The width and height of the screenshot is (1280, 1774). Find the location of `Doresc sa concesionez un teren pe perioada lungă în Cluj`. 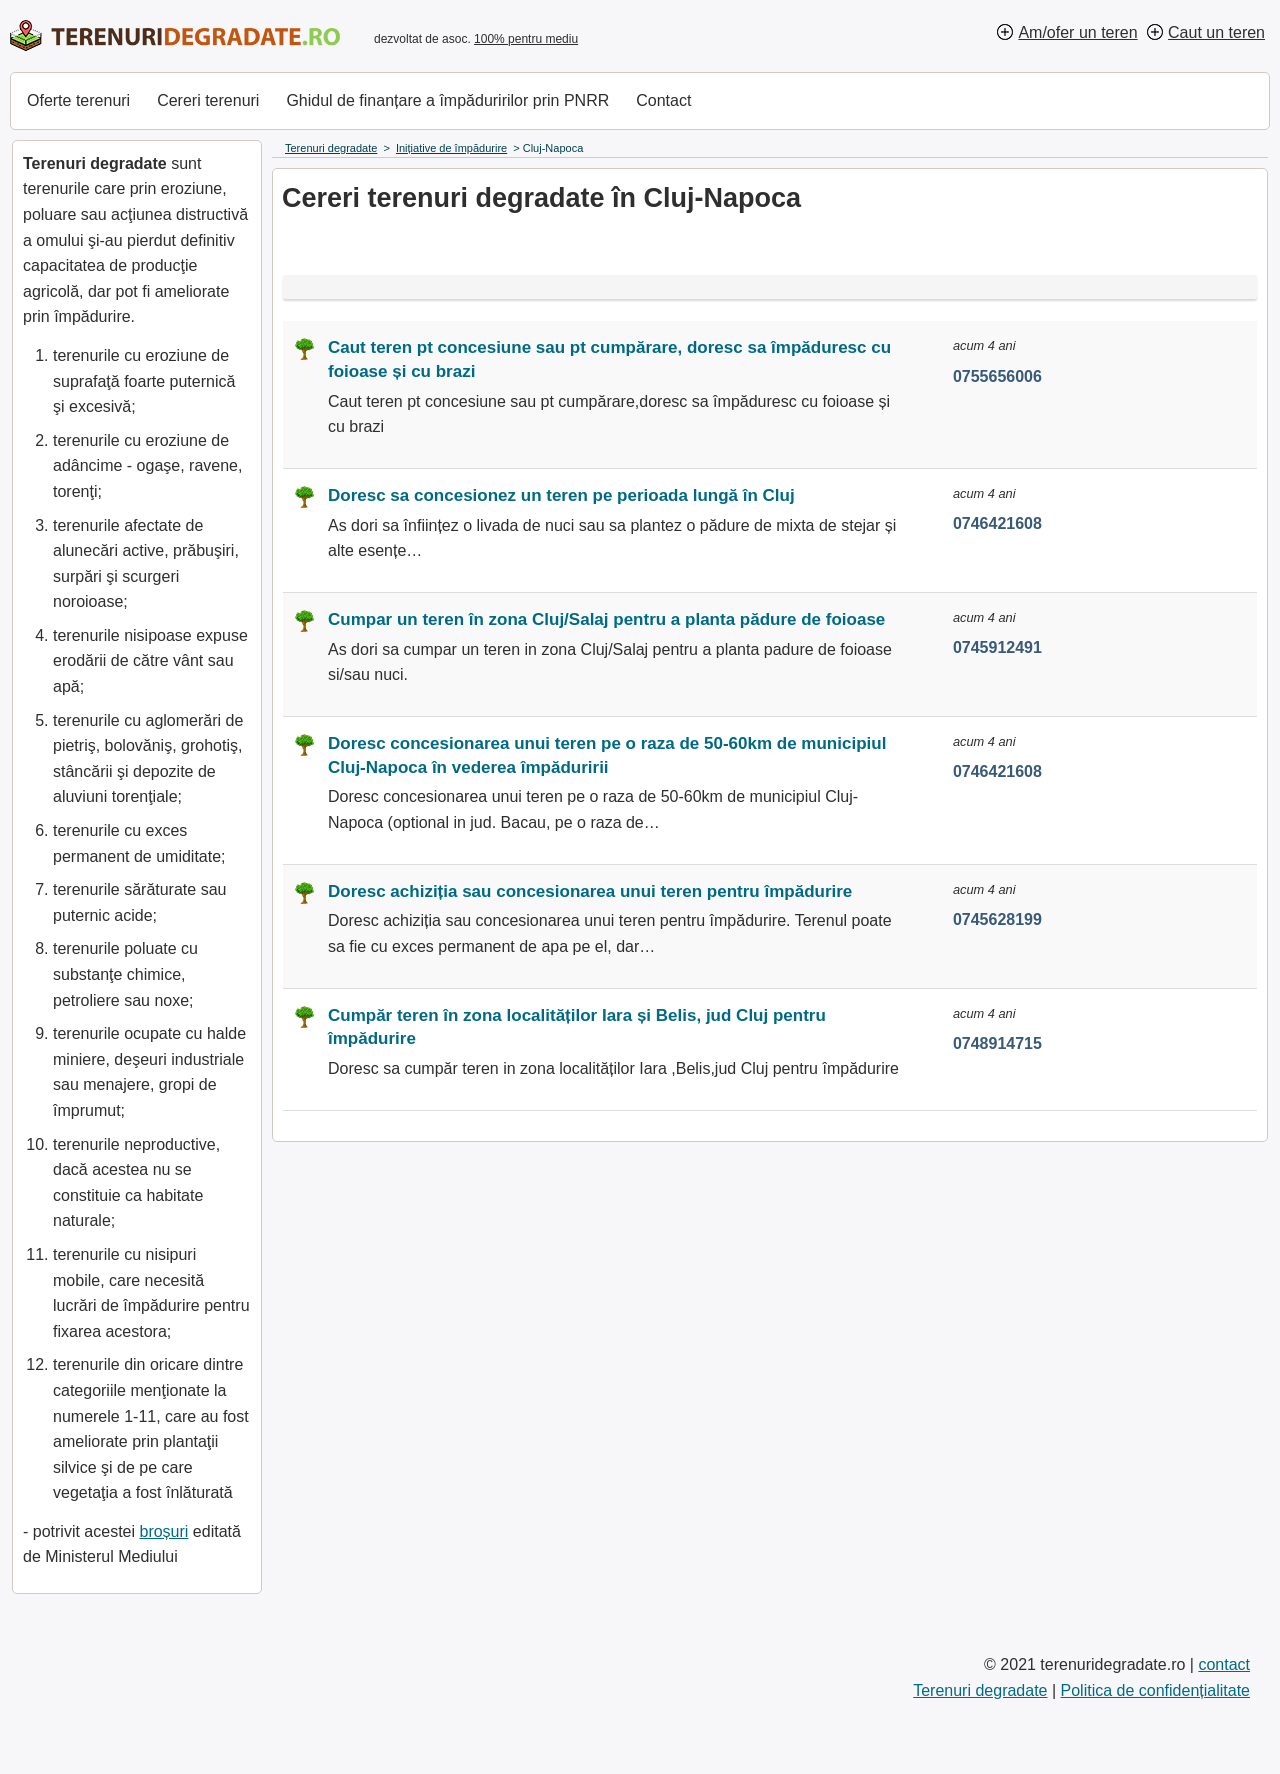

Doresc sa concesionez un teren pe perioada lungă în Cluj is located at coordinates (561, 495).